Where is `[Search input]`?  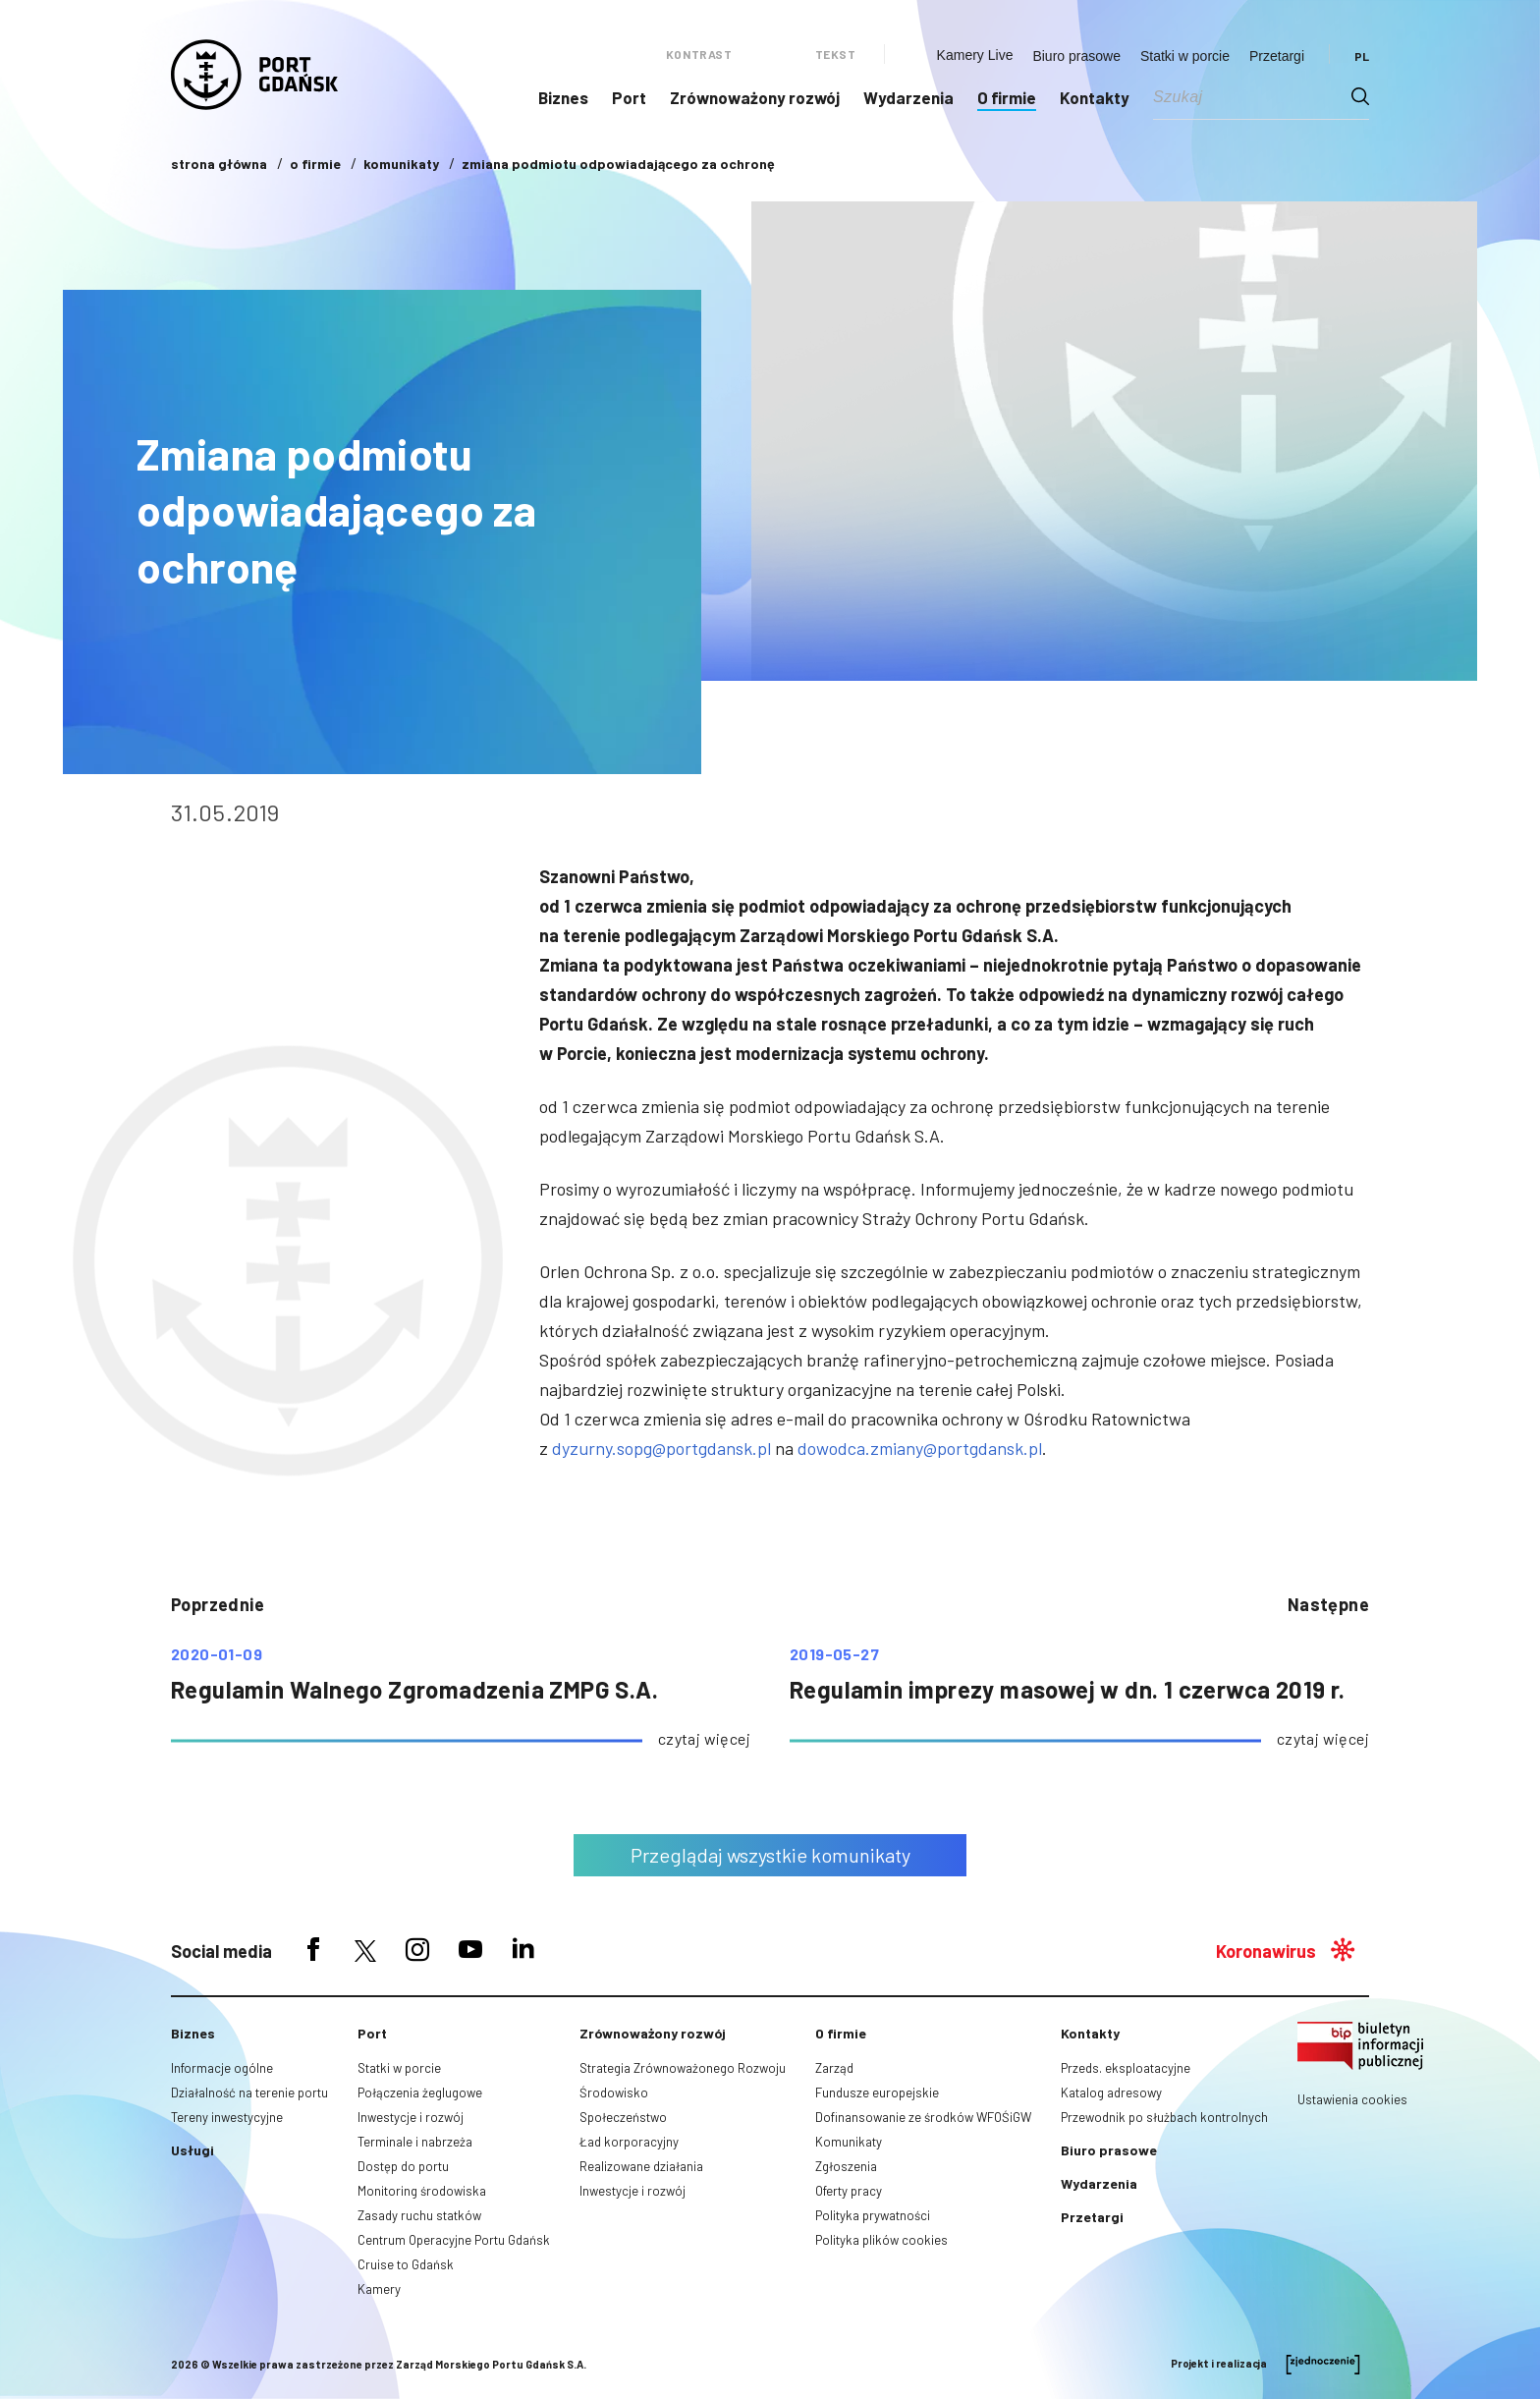 [Search input] is located at coordinates (1252, 96).